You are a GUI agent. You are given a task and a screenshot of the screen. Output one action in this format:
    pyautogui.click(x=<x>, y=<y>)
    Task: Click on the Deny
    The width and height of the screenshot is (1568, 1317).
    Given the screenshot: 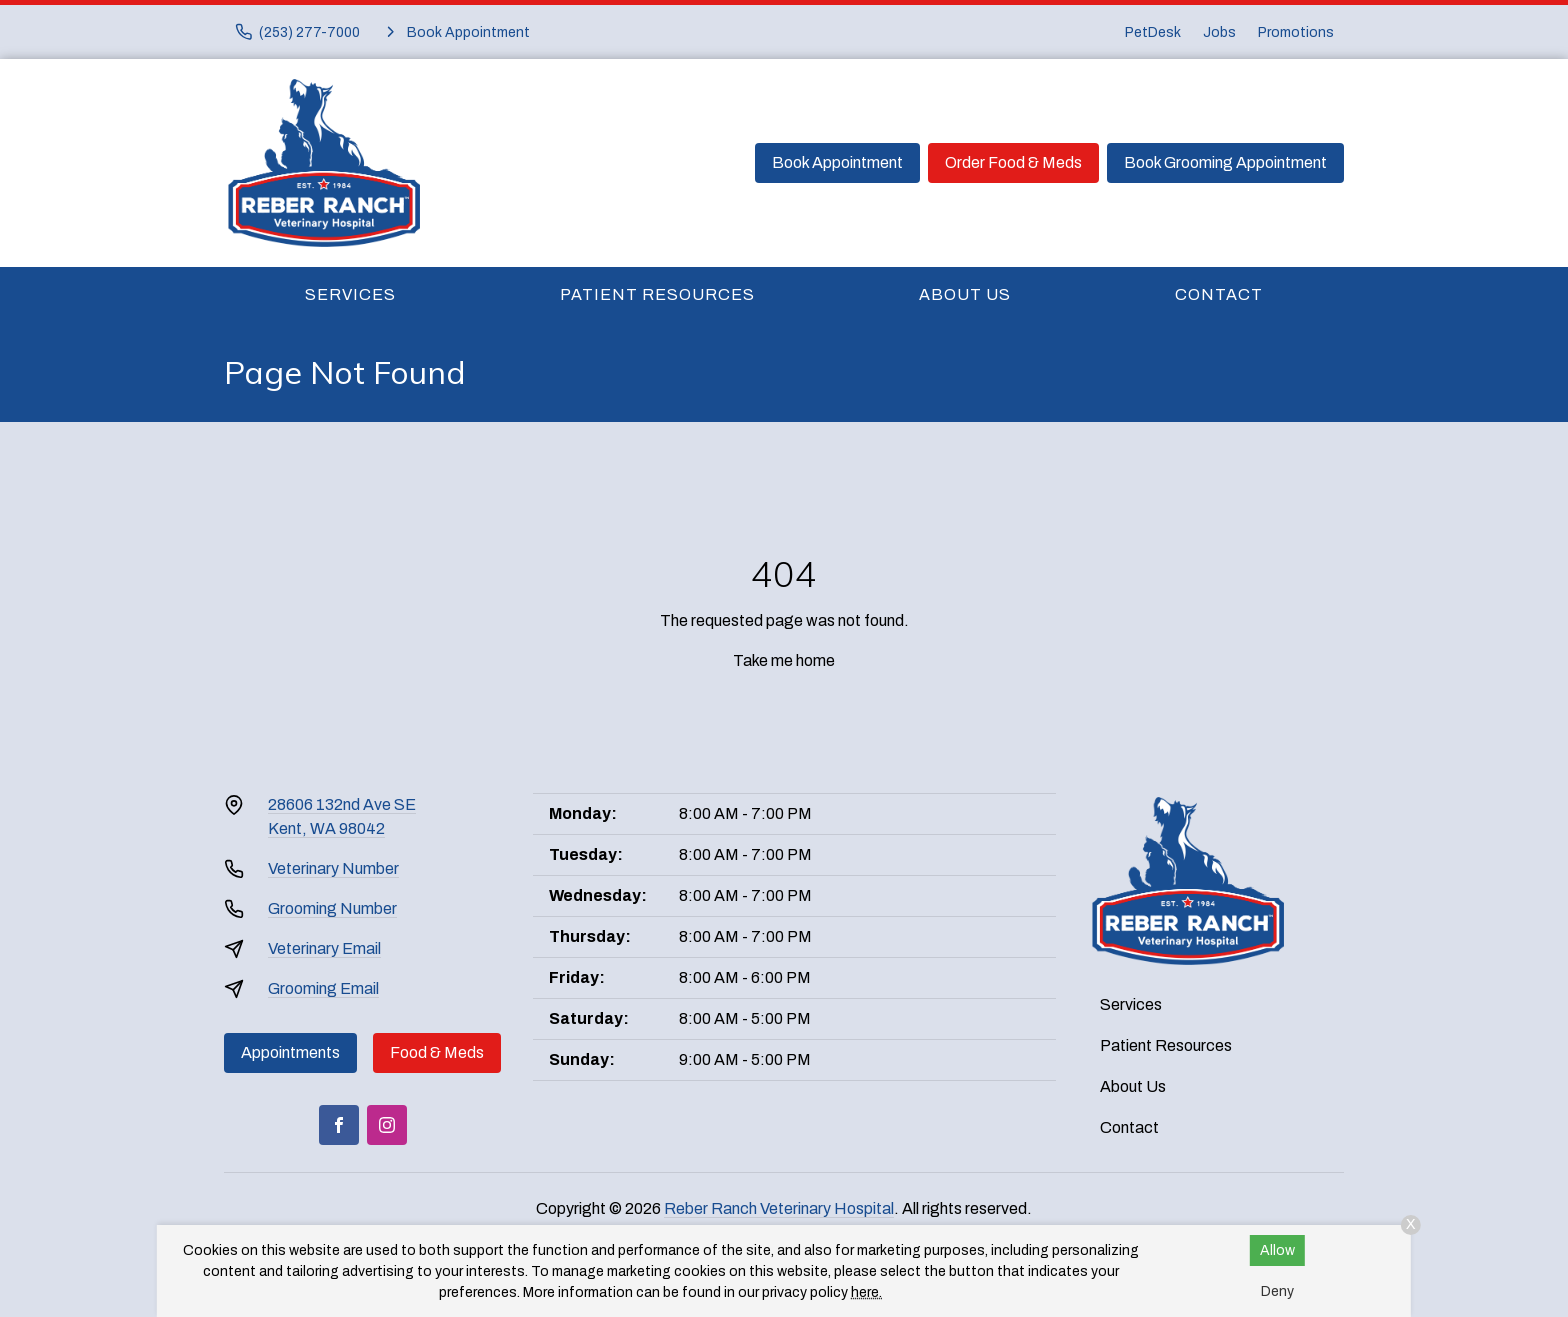 What is the action you would take?
    pyautogui.click(x=1277, y=1291)
    